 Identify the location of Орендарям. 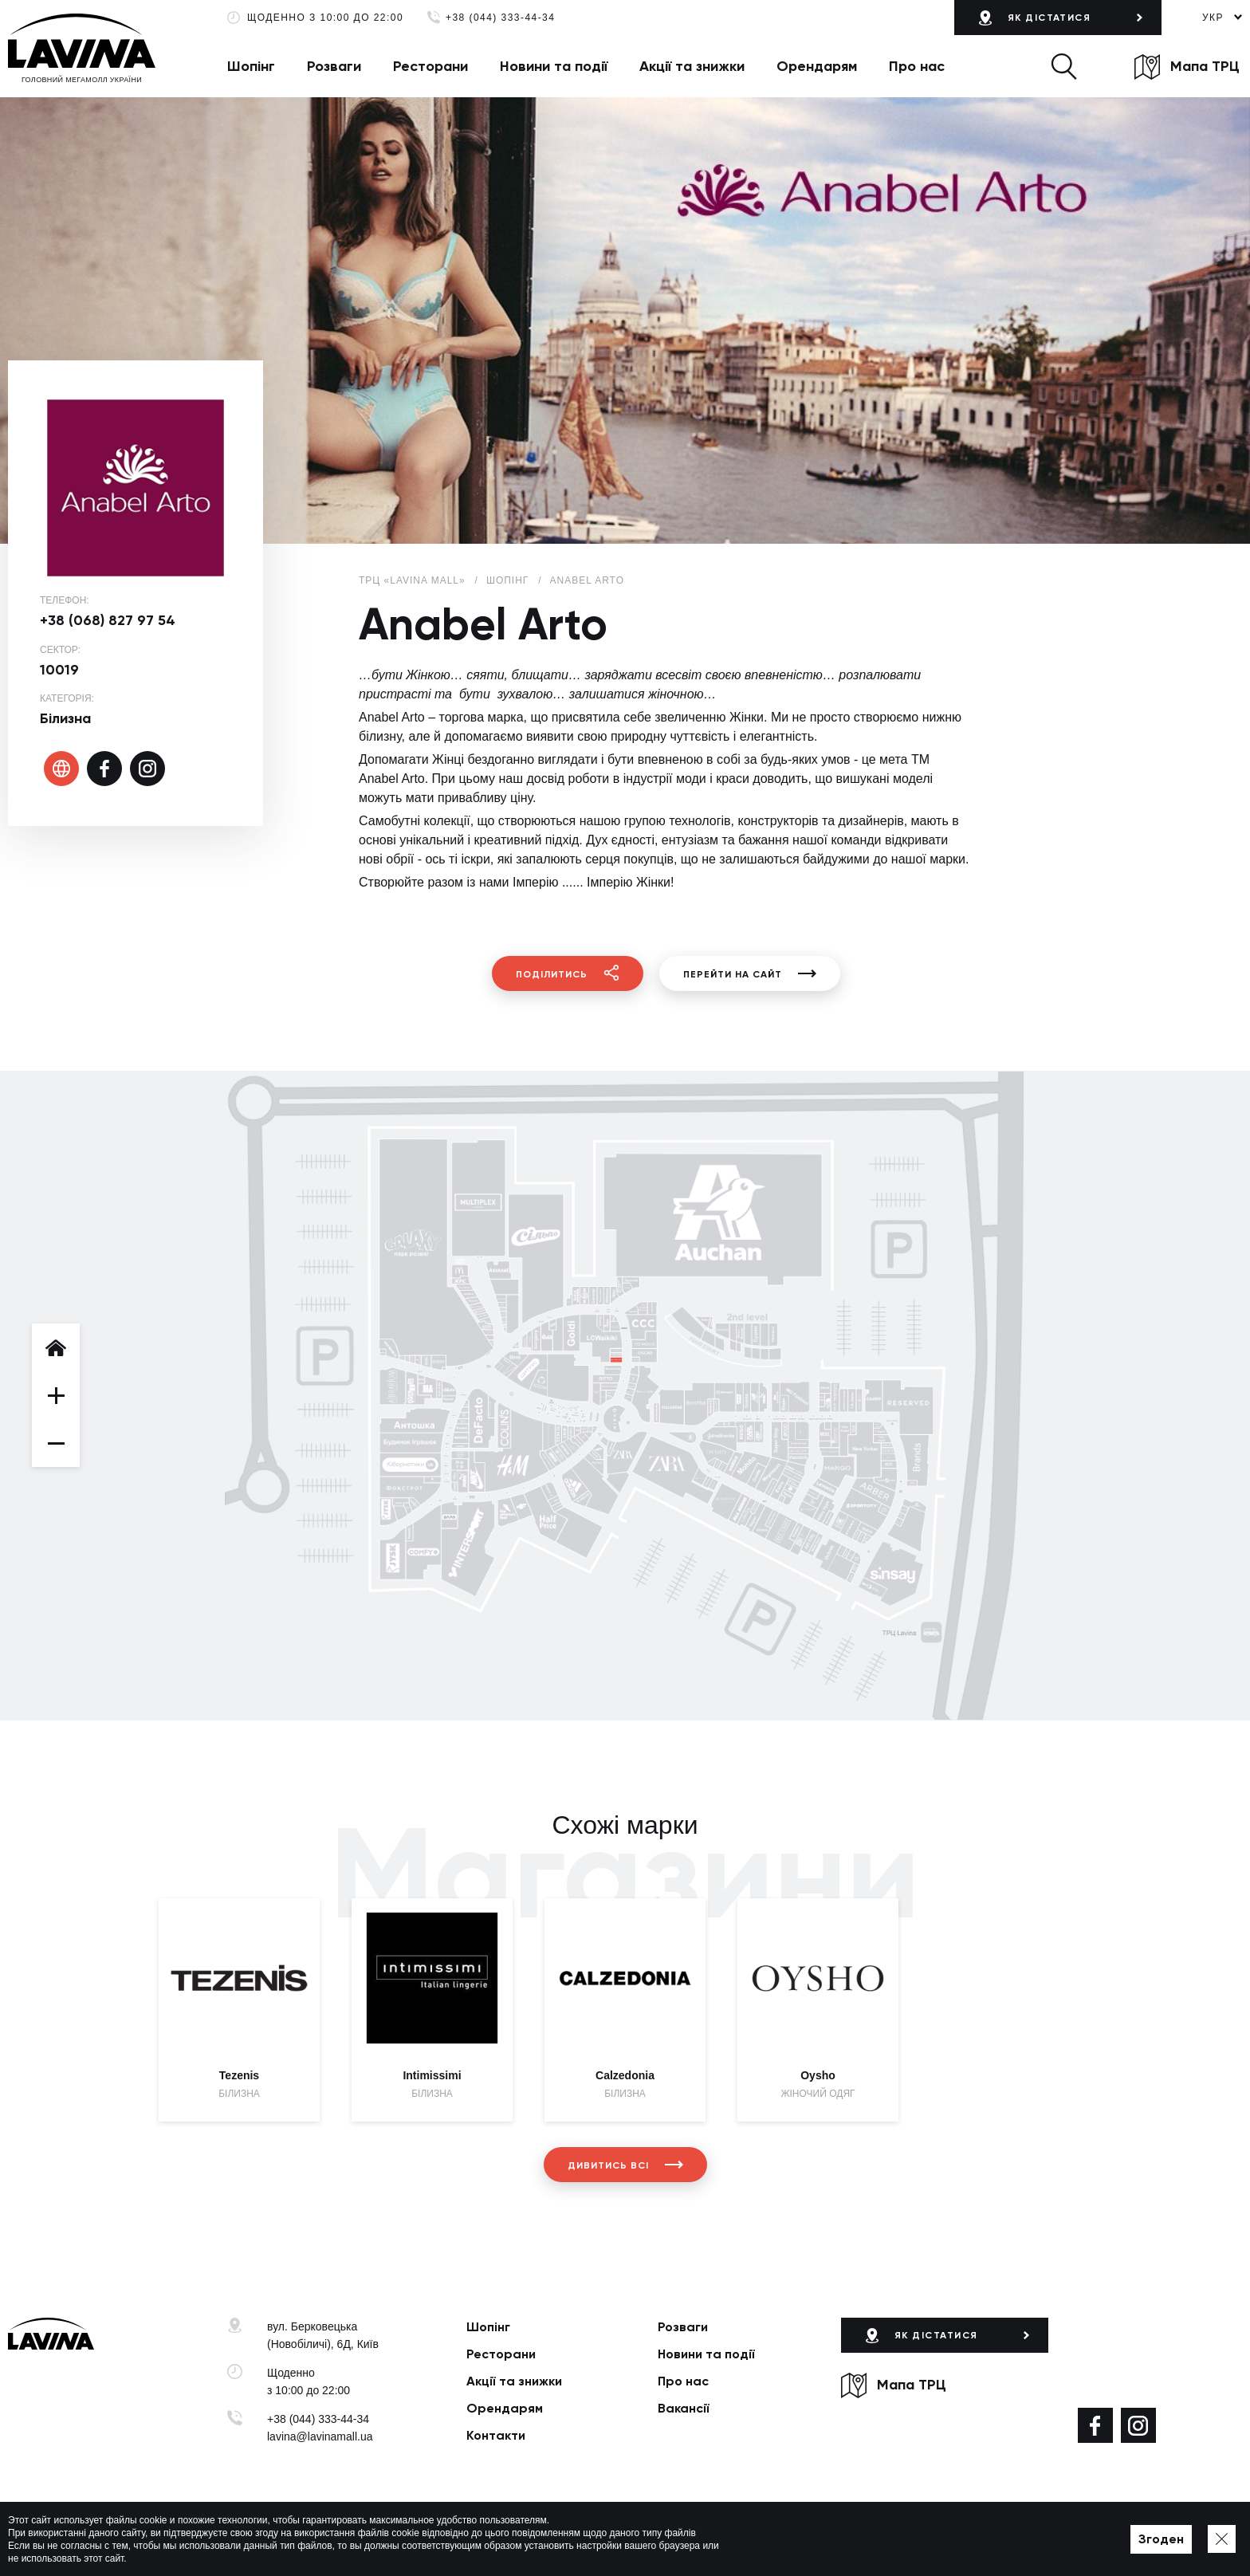
(816, 66).